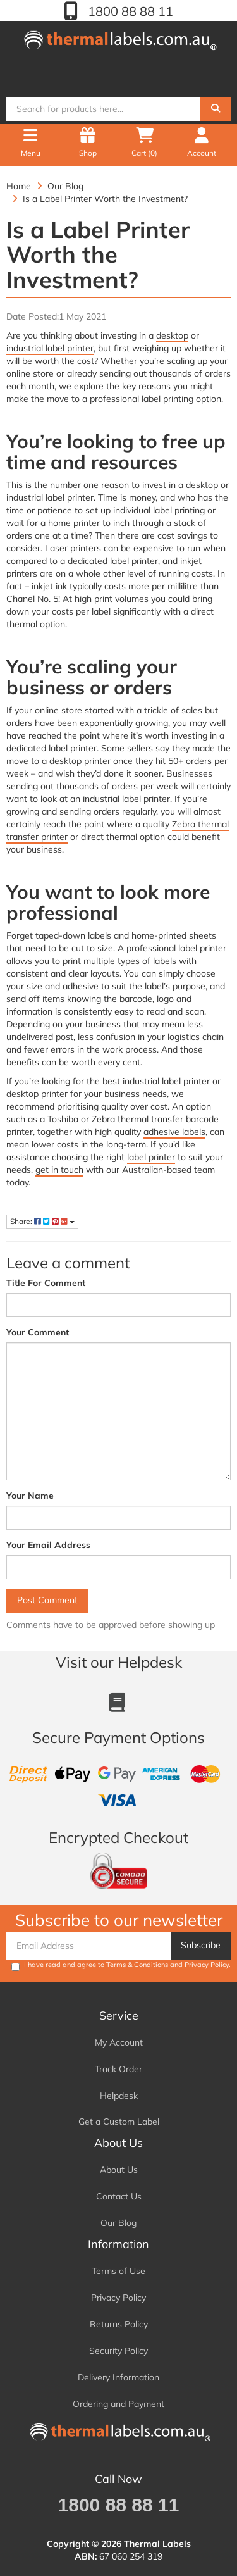 This screenshot has width=237, height=2576. Describe the element at coordinates (118, 2069) in the screenshot. I see `Track Order` at that location.